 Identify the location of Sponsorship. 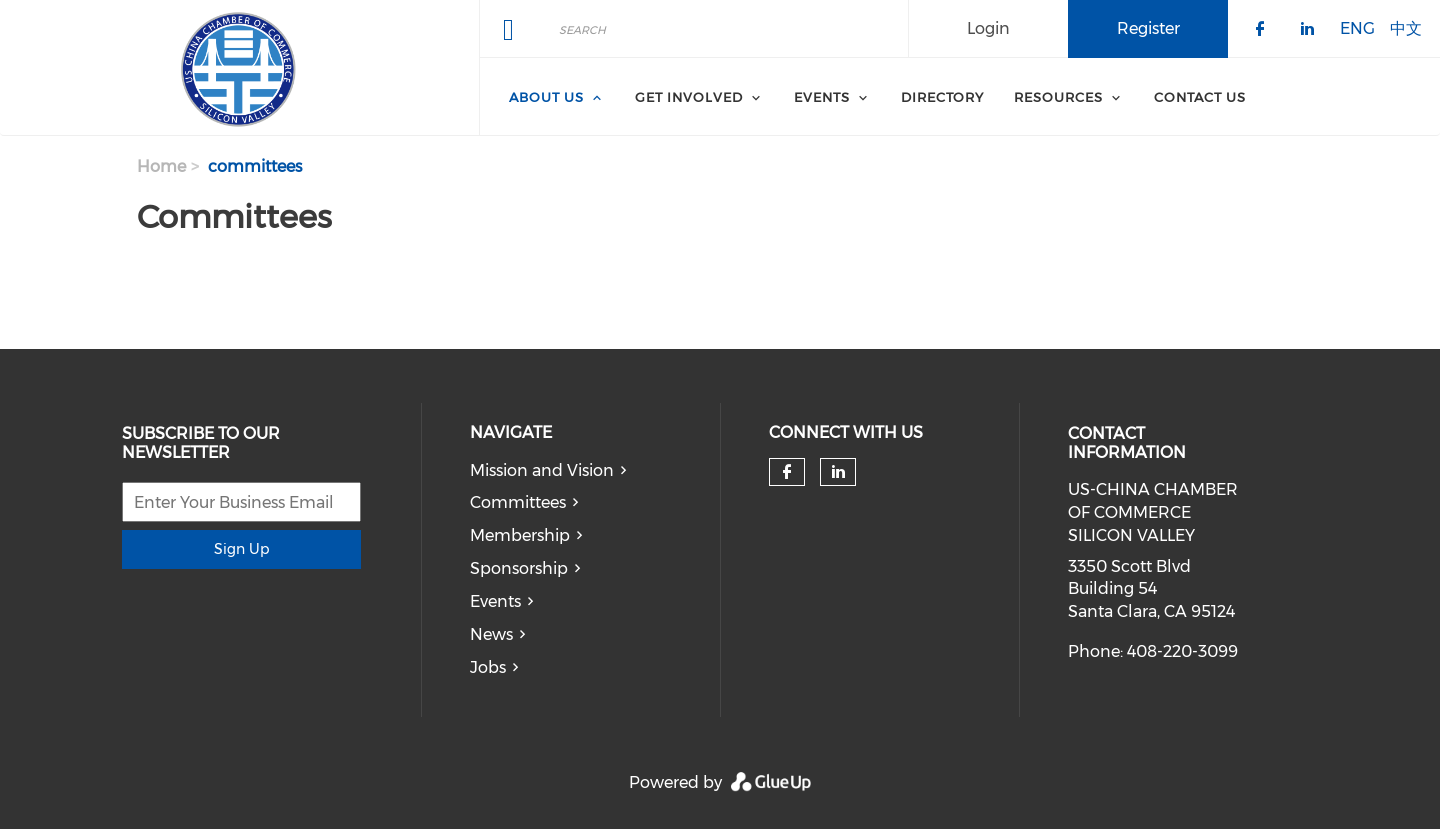
(519, 568).